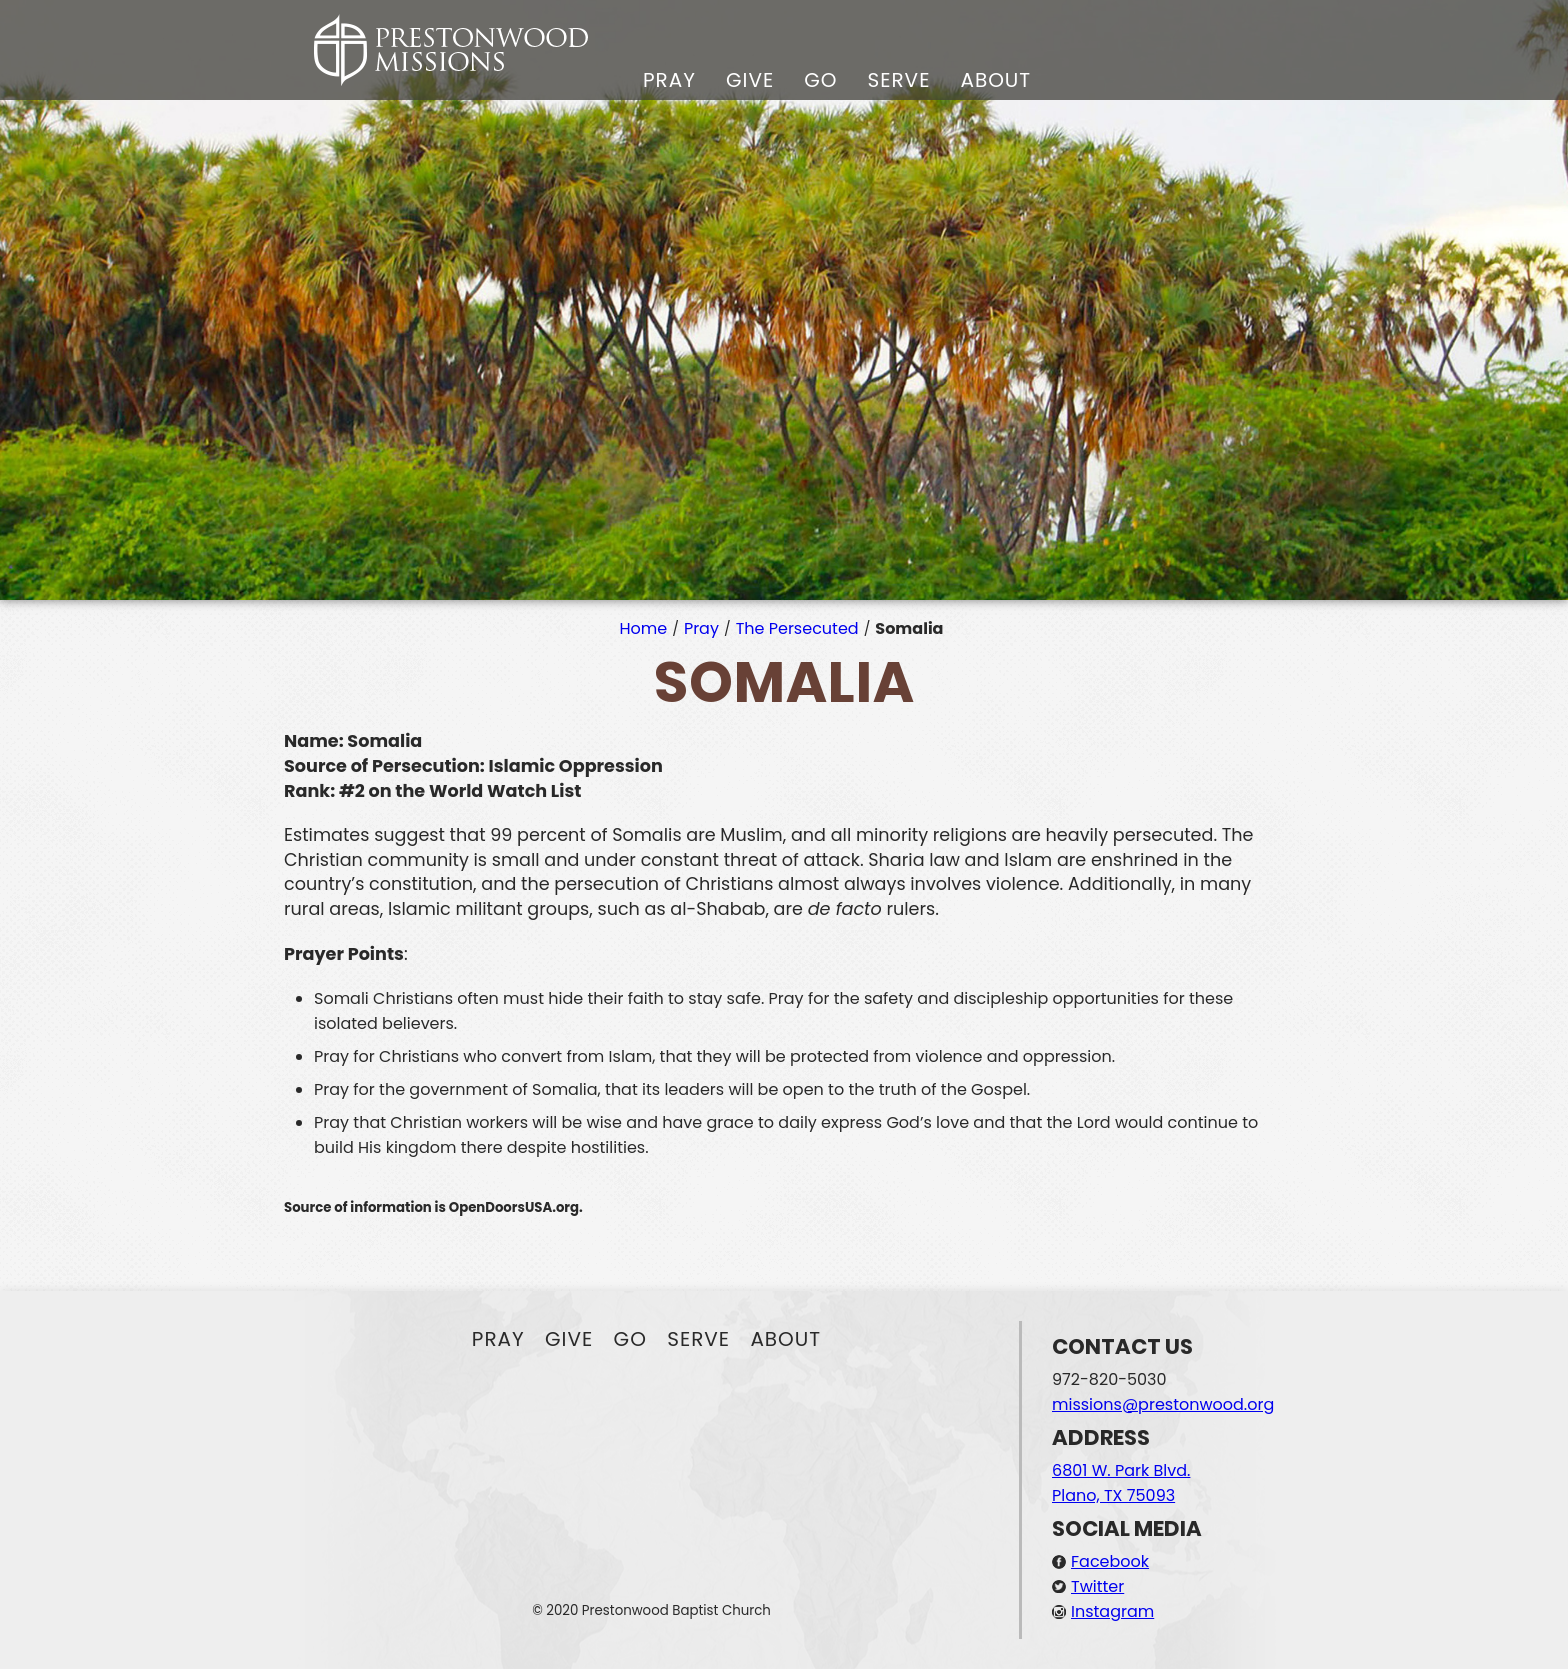 The width and height of the screenshot is (1568, 1669). Describe the element at coordinates (1097, 1586) in the screenshot. I see `Twitter` at that location.